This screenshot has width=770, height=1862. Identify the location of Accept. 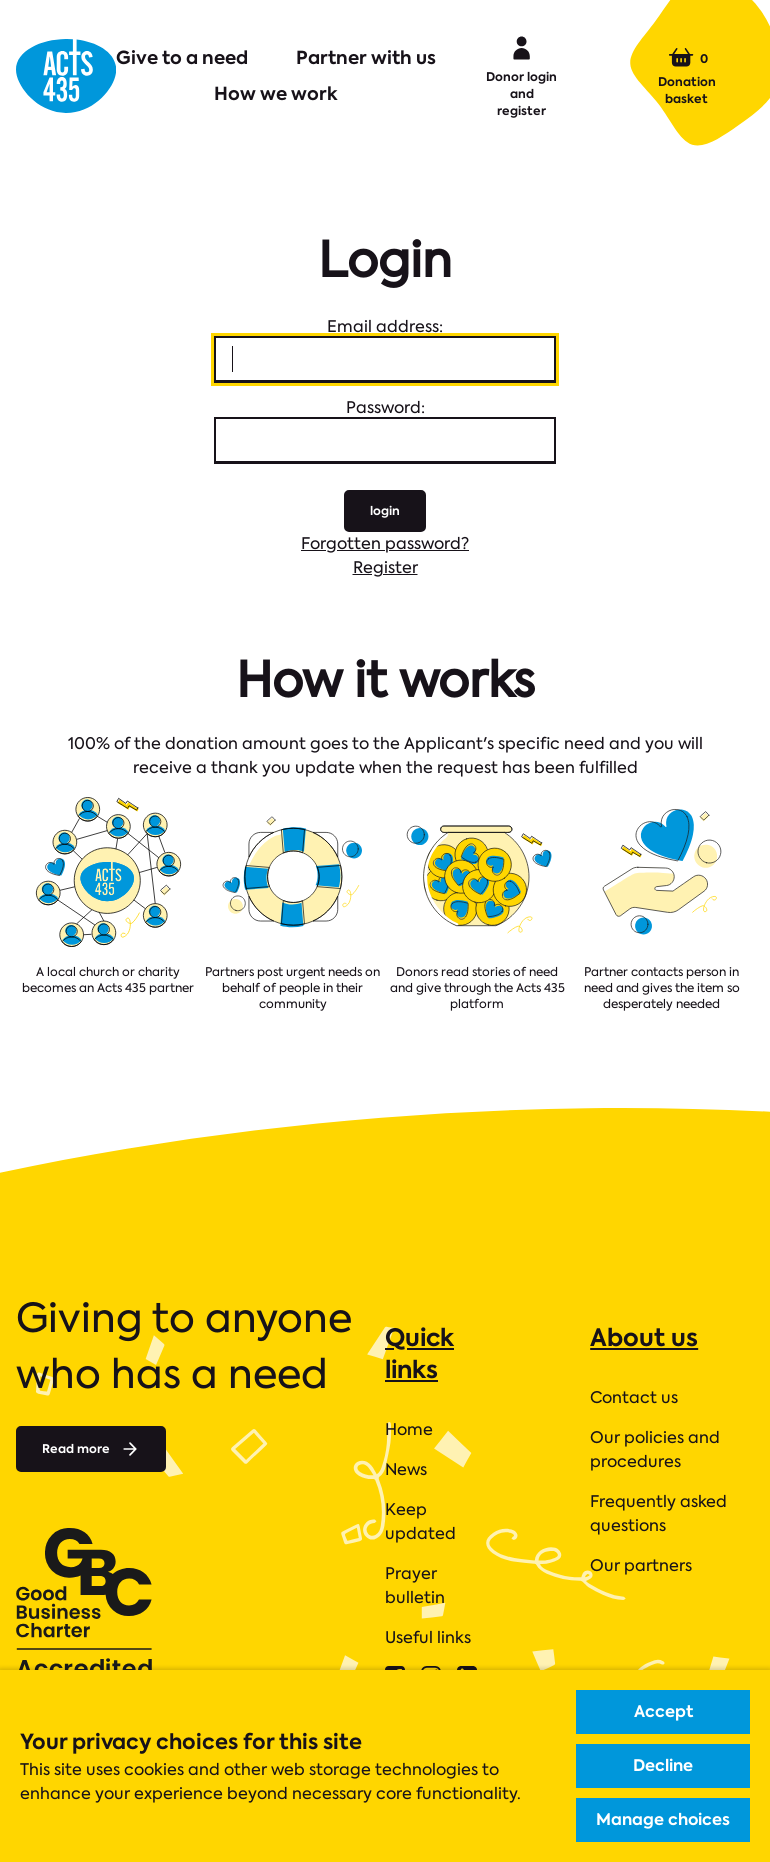
(663, 1711).